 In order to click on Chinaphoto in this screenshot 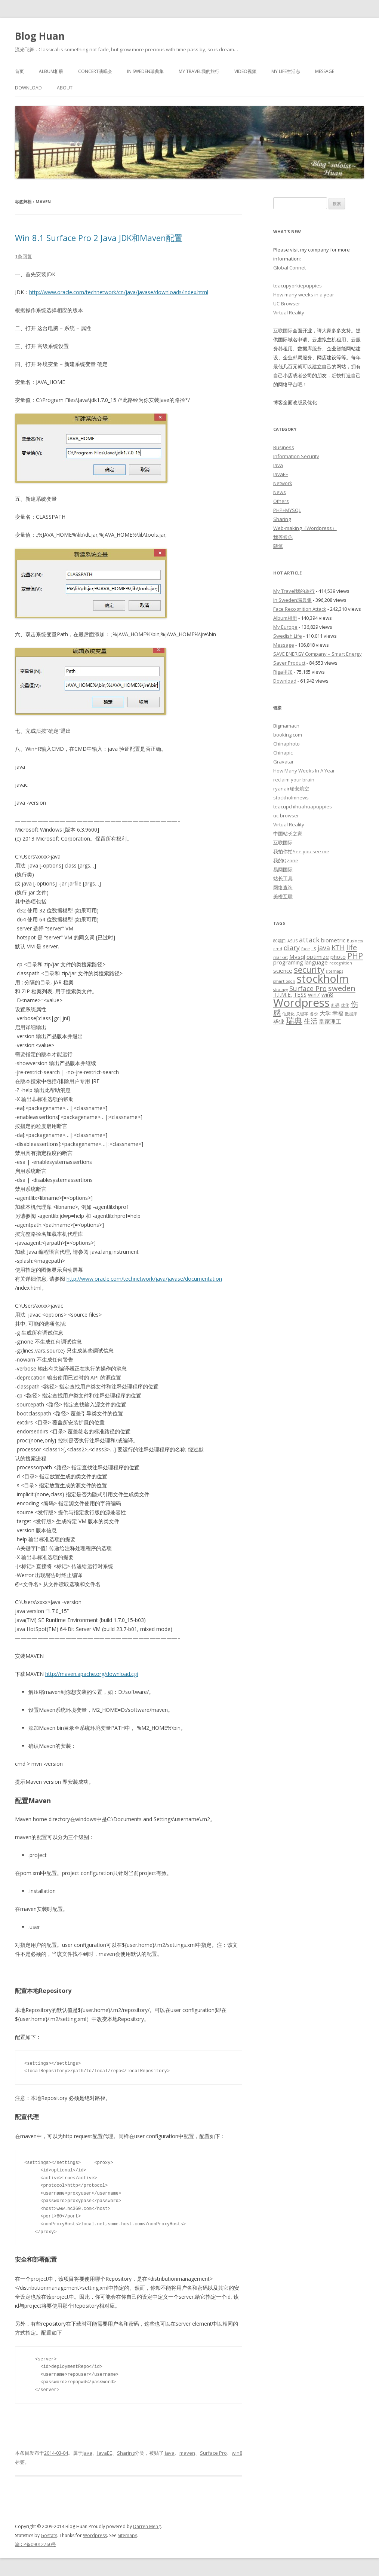, I will do `click(286, 743)`.